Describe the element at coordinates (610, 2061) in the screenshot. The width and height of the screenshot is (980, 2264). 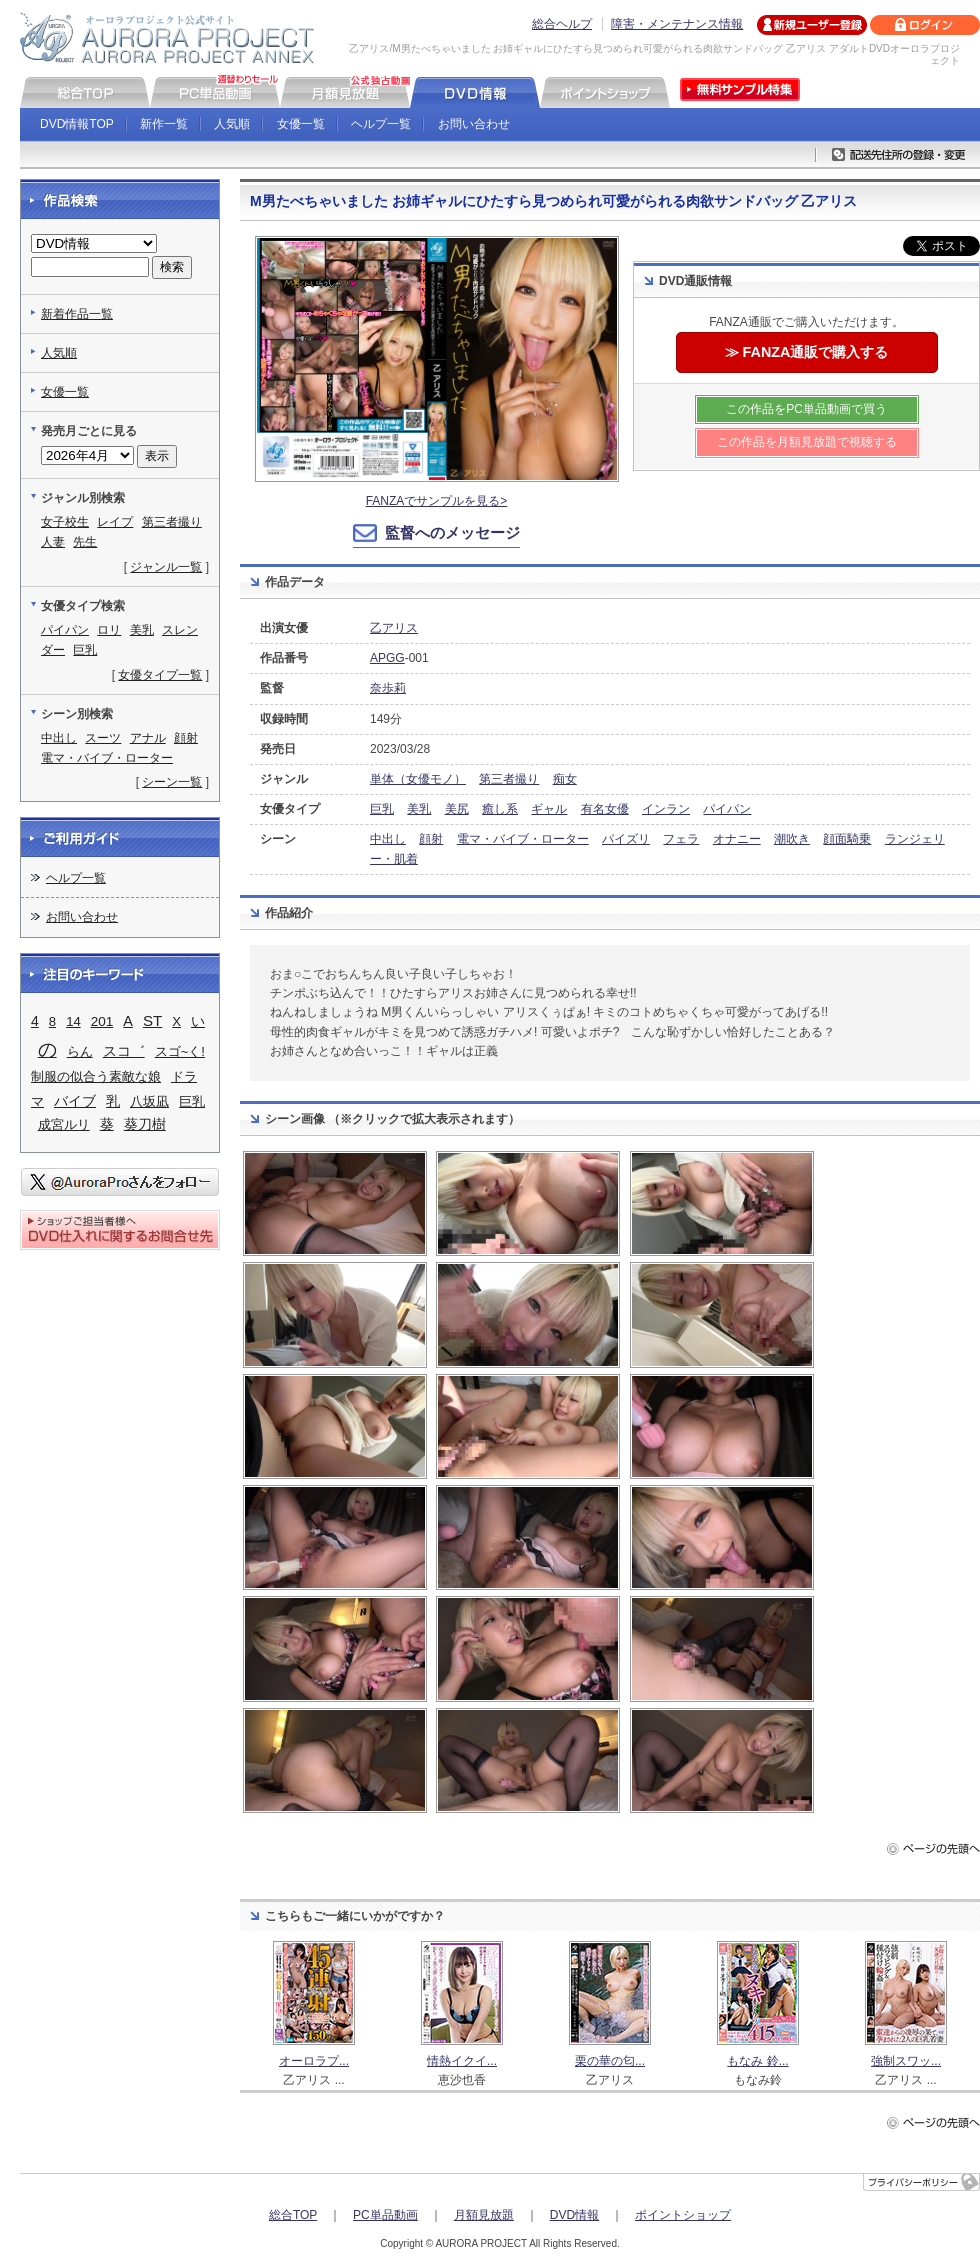
I see `栗の華の匂...` at that location.